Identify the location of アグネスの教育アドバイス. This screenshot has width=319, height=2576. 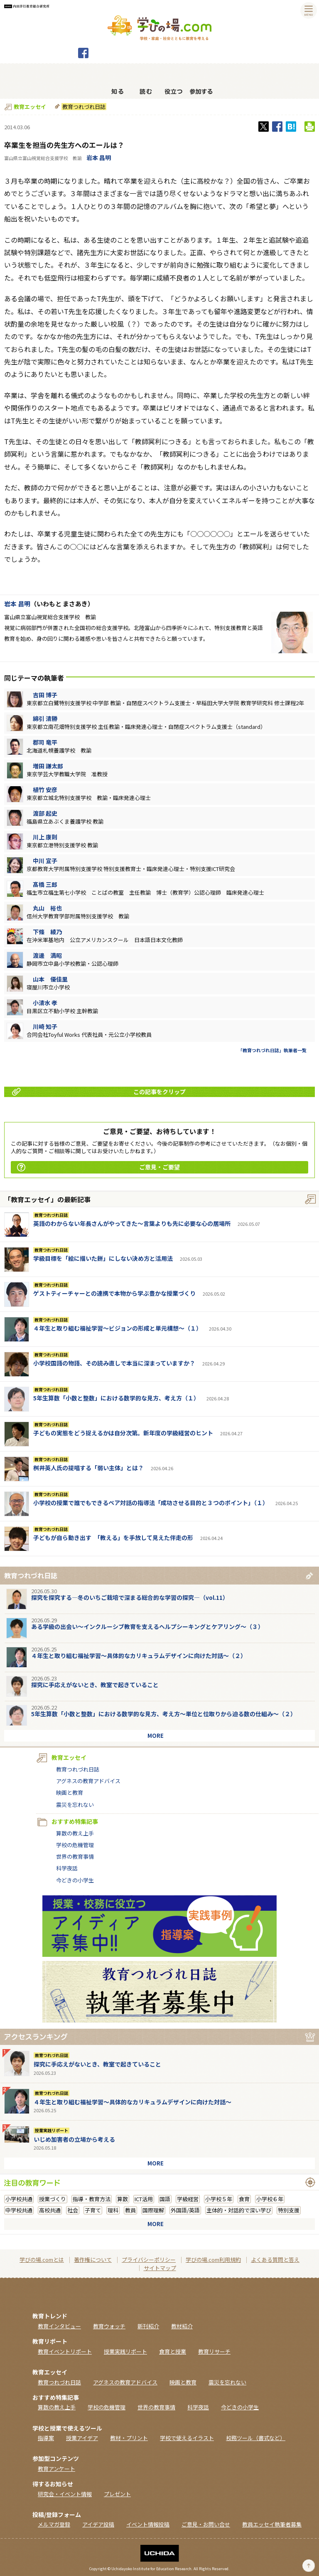
(88, 1781).